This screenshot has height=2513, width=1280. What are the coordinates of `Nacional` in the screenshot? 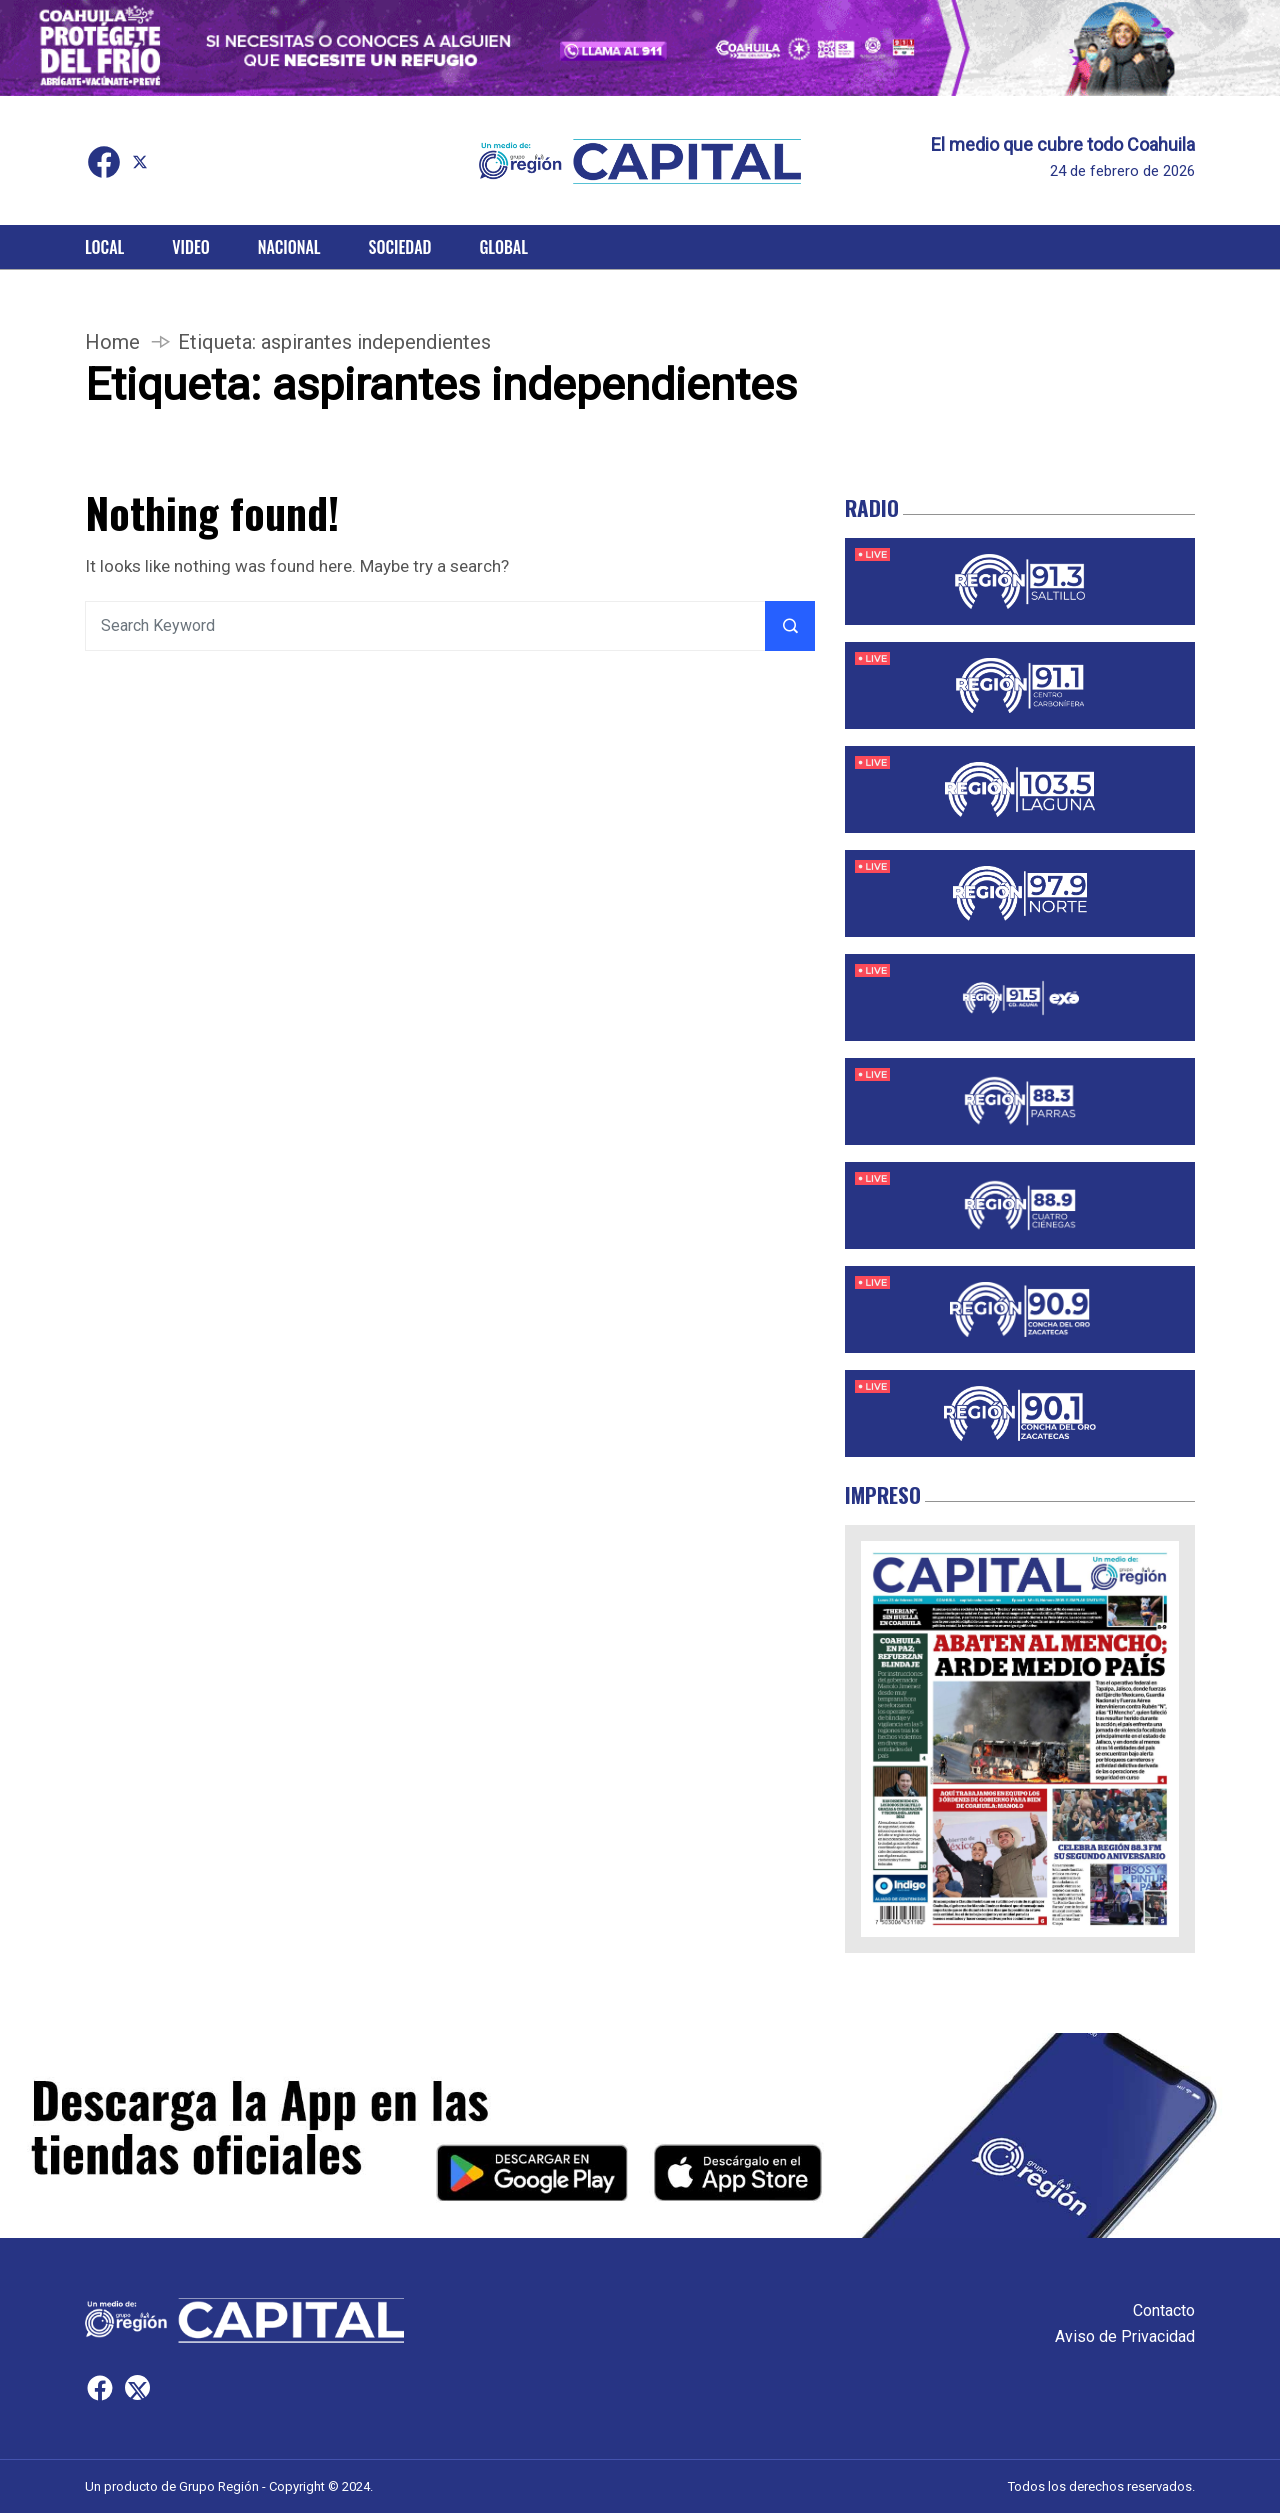 It's located at (289, 247).